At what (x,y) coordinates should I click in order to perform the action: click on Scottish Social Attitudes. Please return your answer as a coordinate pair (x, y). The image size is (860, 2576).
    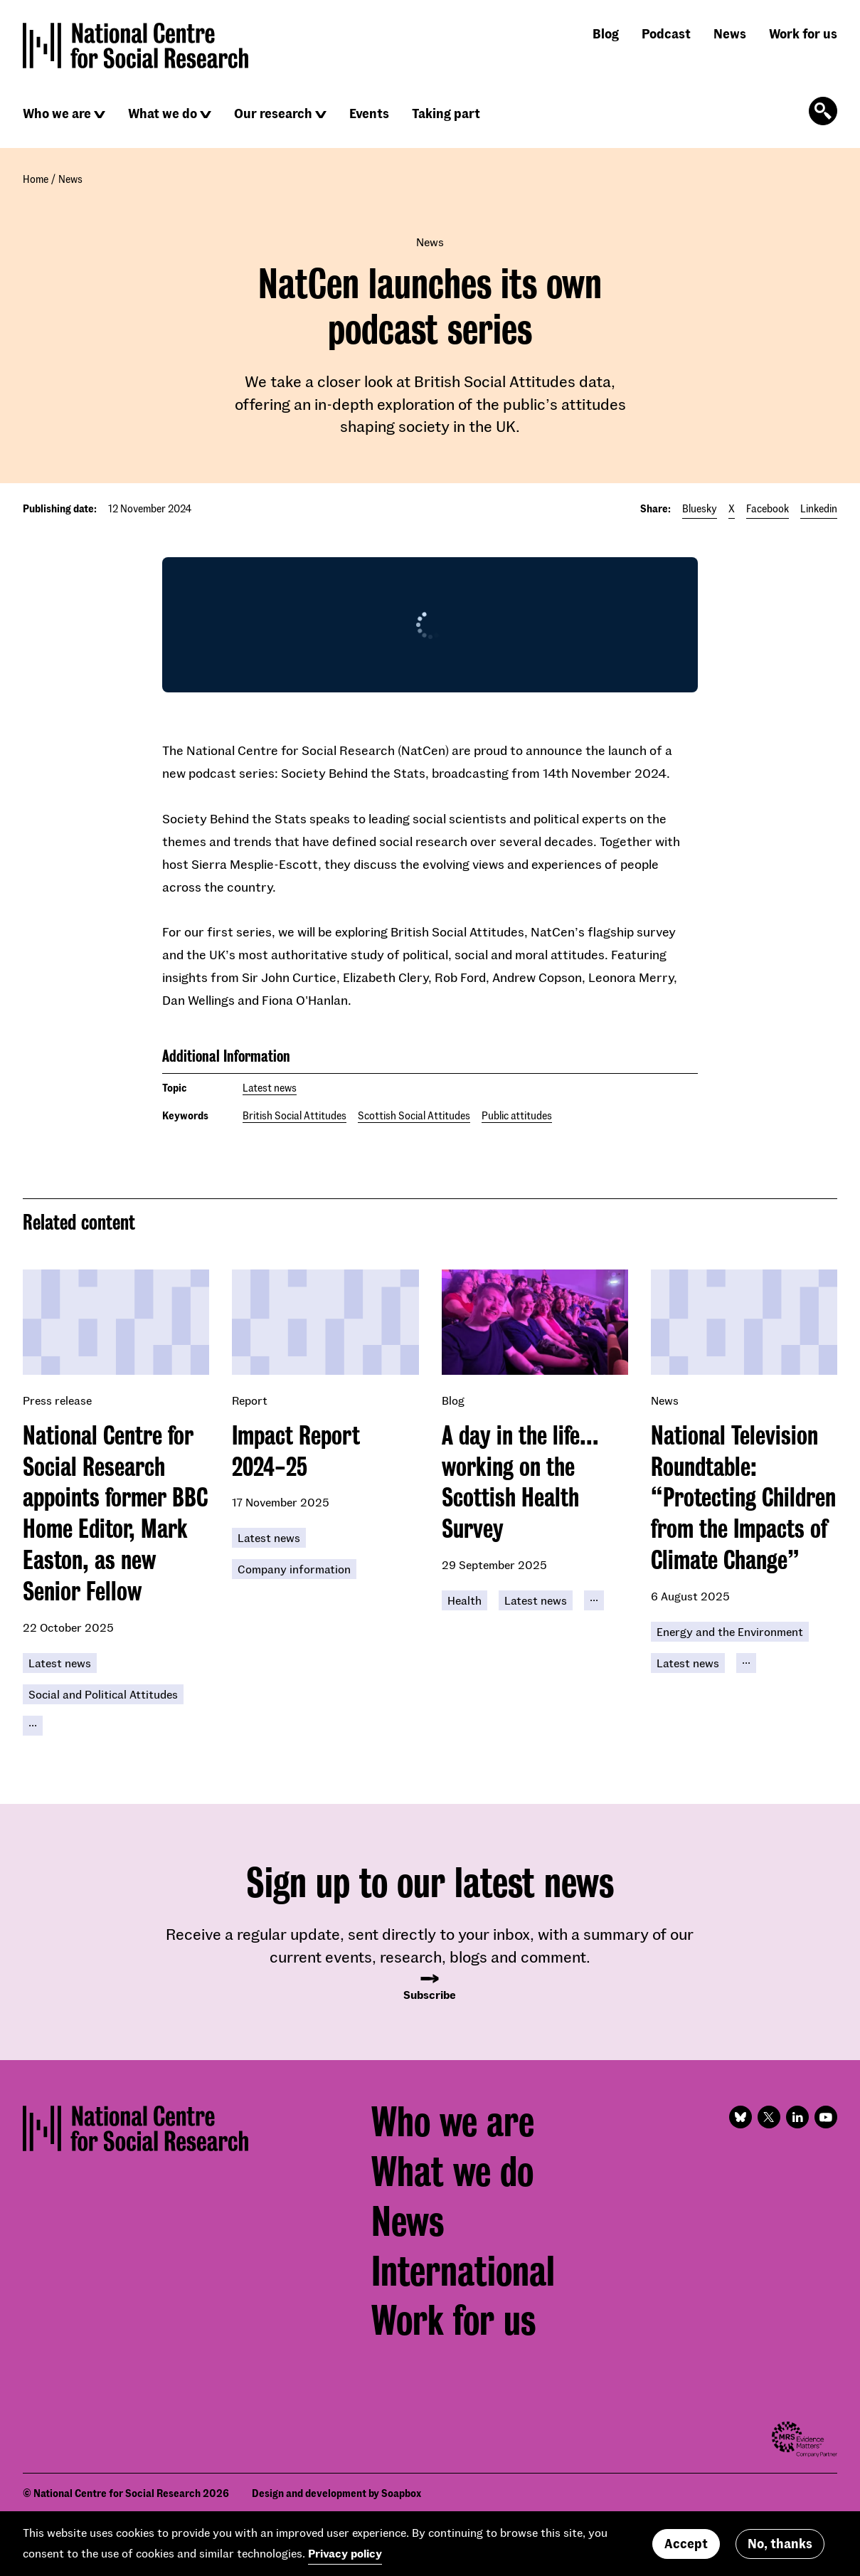
    Looking at the image, I should click on (414, 1115).